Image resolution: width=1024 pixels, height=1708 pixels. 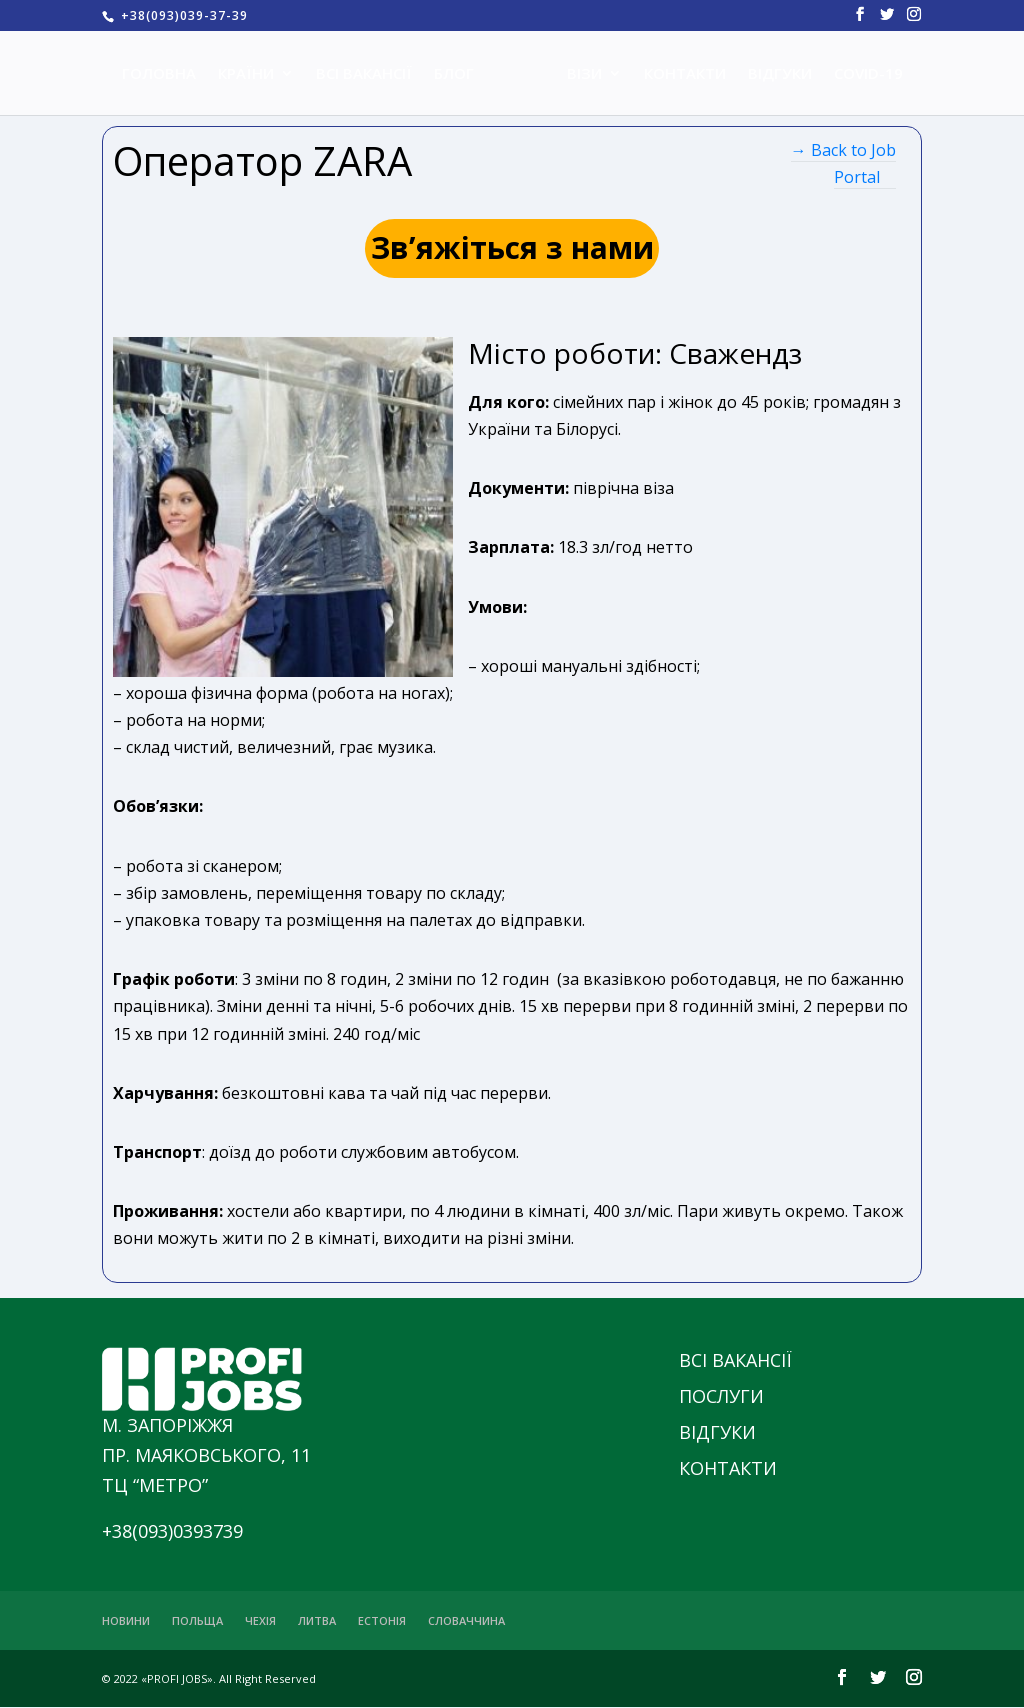 What do you see at coordinates (172, 1532) in the screenshot?
I see `+38(093)0393739` at bounding box center [172, 1532].